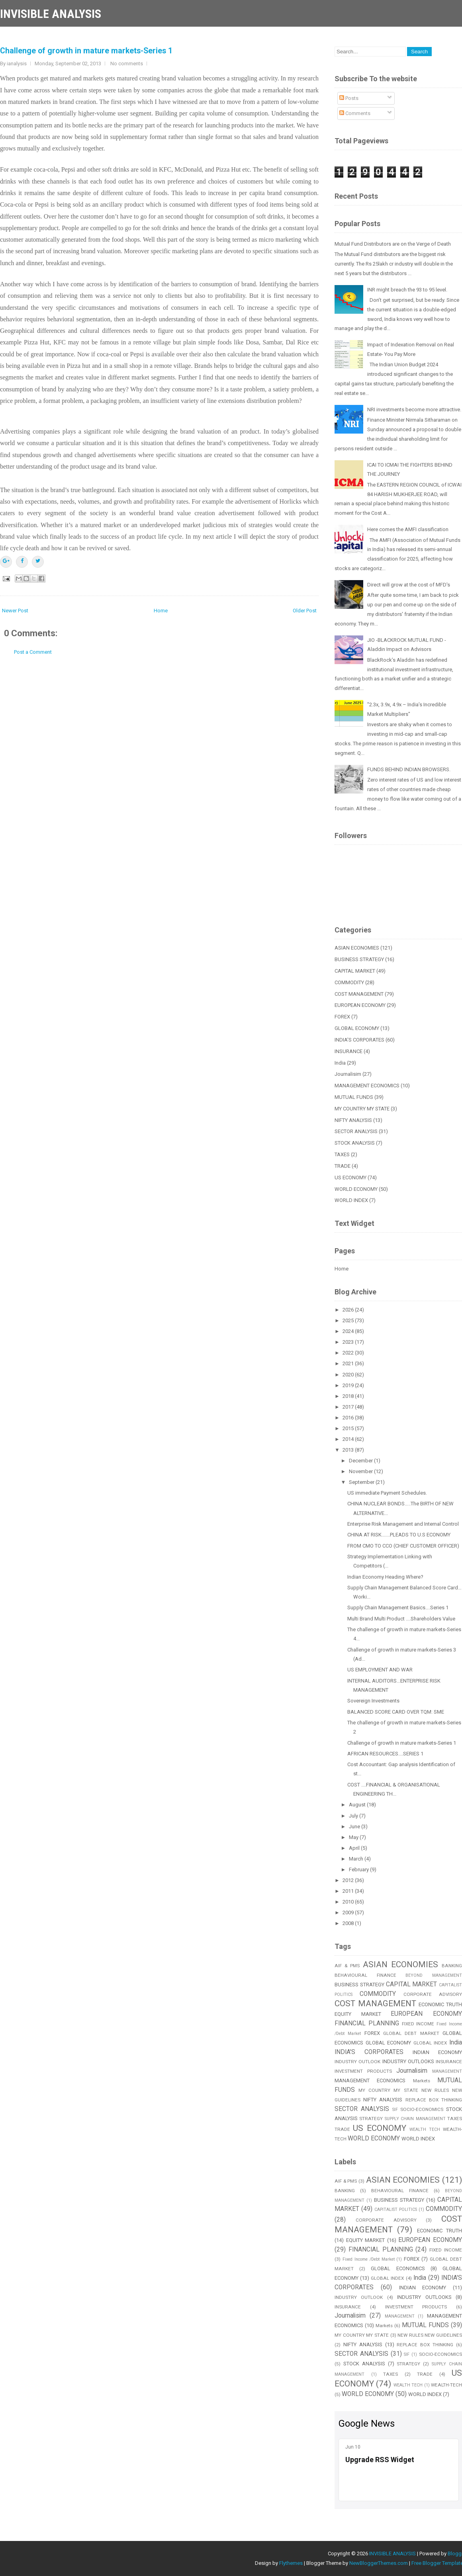 This screenshot has height=2576, width=462. Describe the element at coordinates (398, 1535) in the screenshot. I see `CHINA AT RISK.......PLEADS TO U.S ECONOMY` at that location.